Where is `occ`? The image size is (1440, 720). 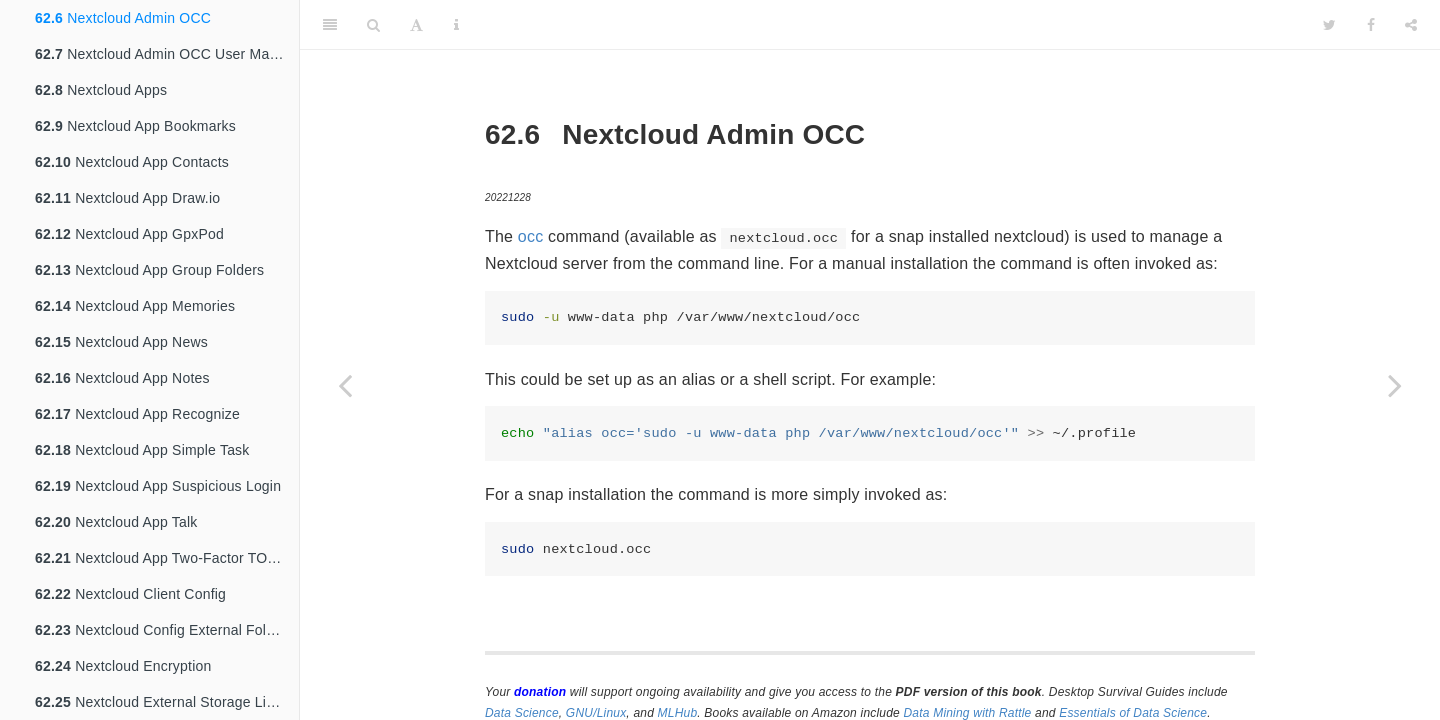
occ is located at coordinates (531, 236).